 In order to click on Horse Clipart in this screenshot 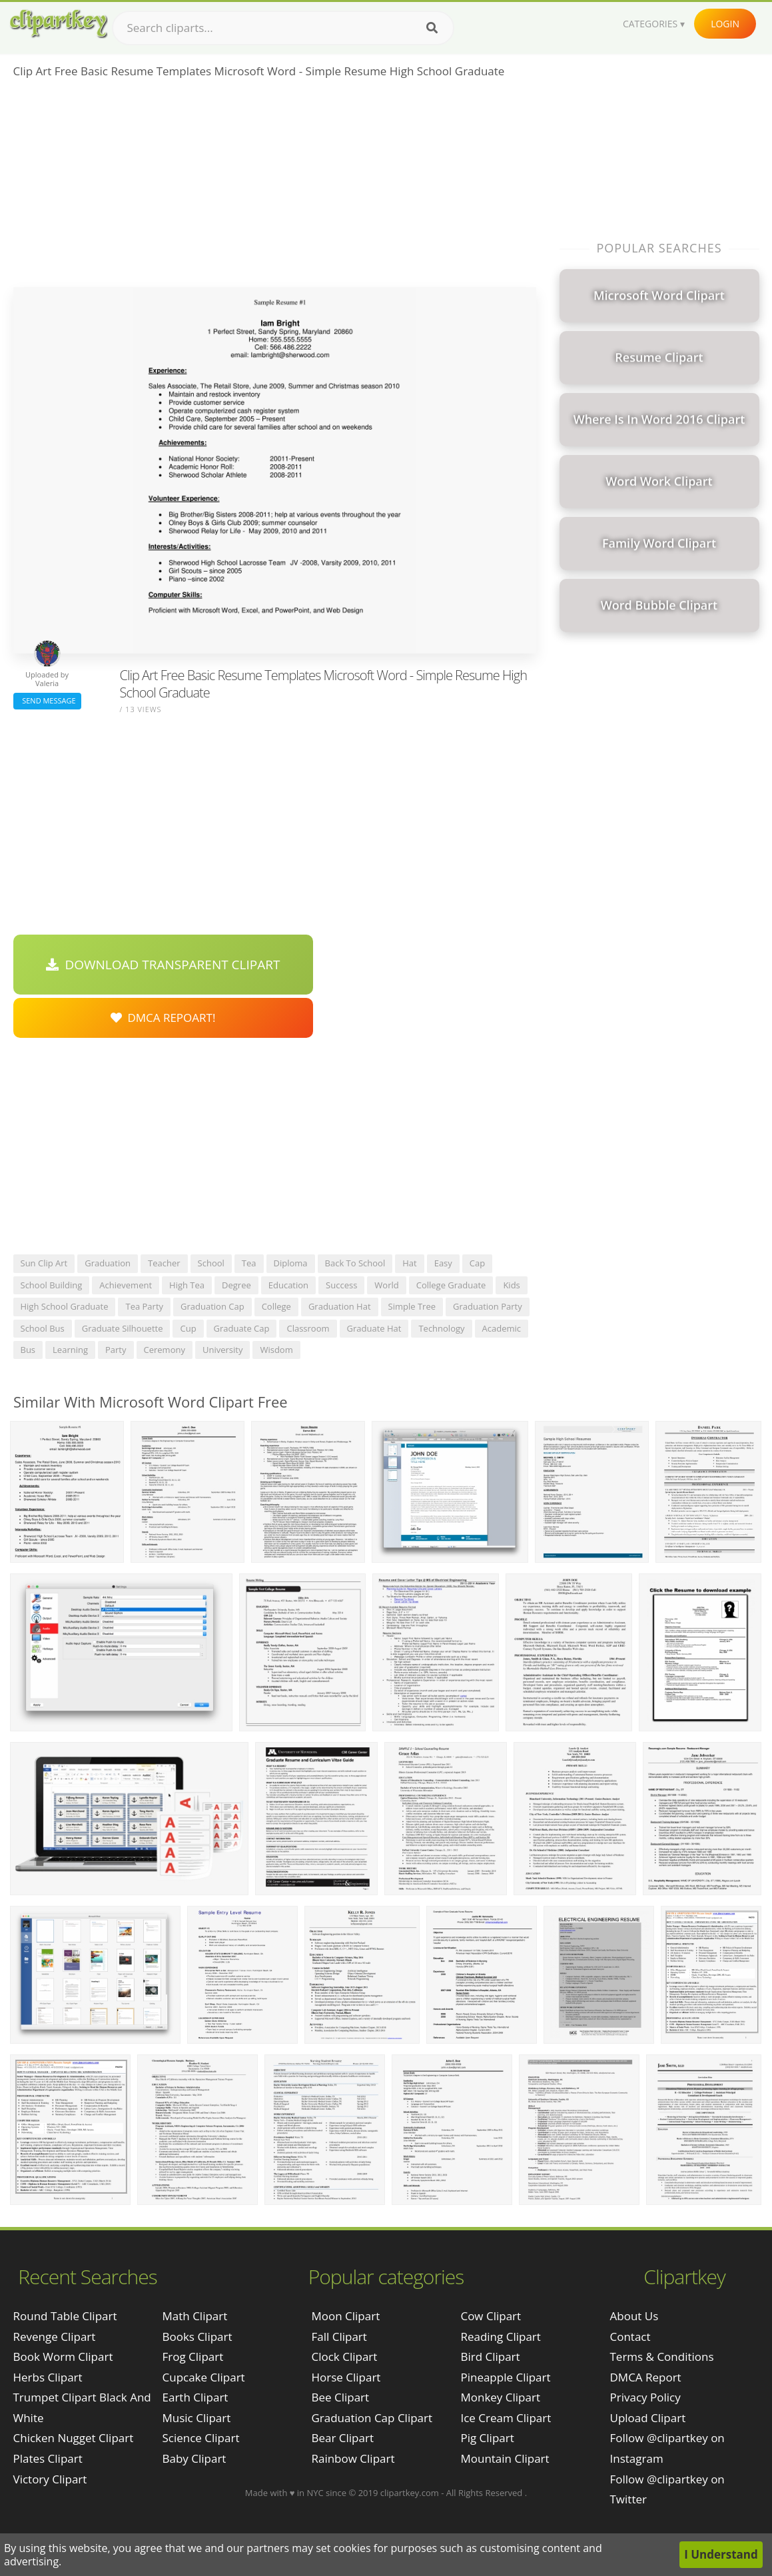, I will do `click(345, 2377)`.